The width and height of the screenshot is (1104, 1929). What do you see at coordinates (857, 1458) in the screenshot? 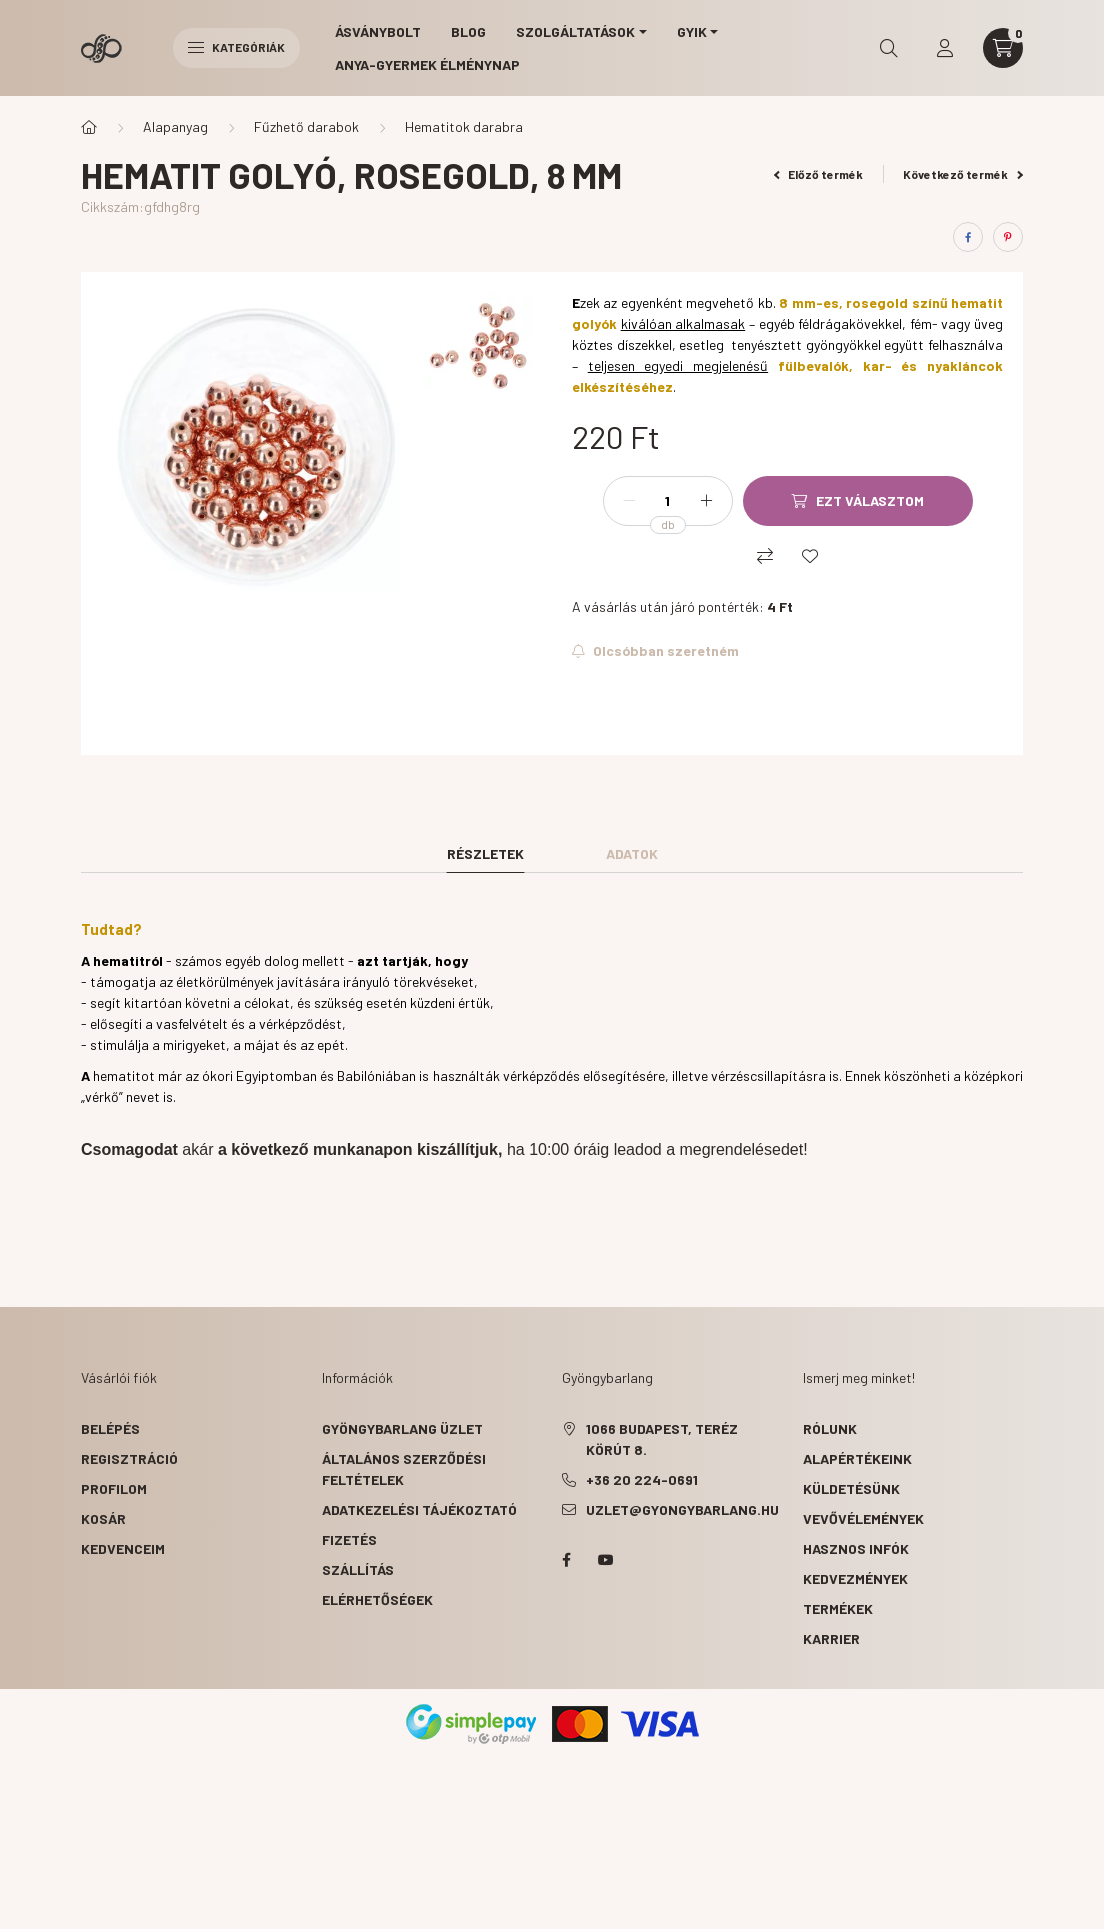
I see `alapértékeink` at bounding box center [857, 1458].